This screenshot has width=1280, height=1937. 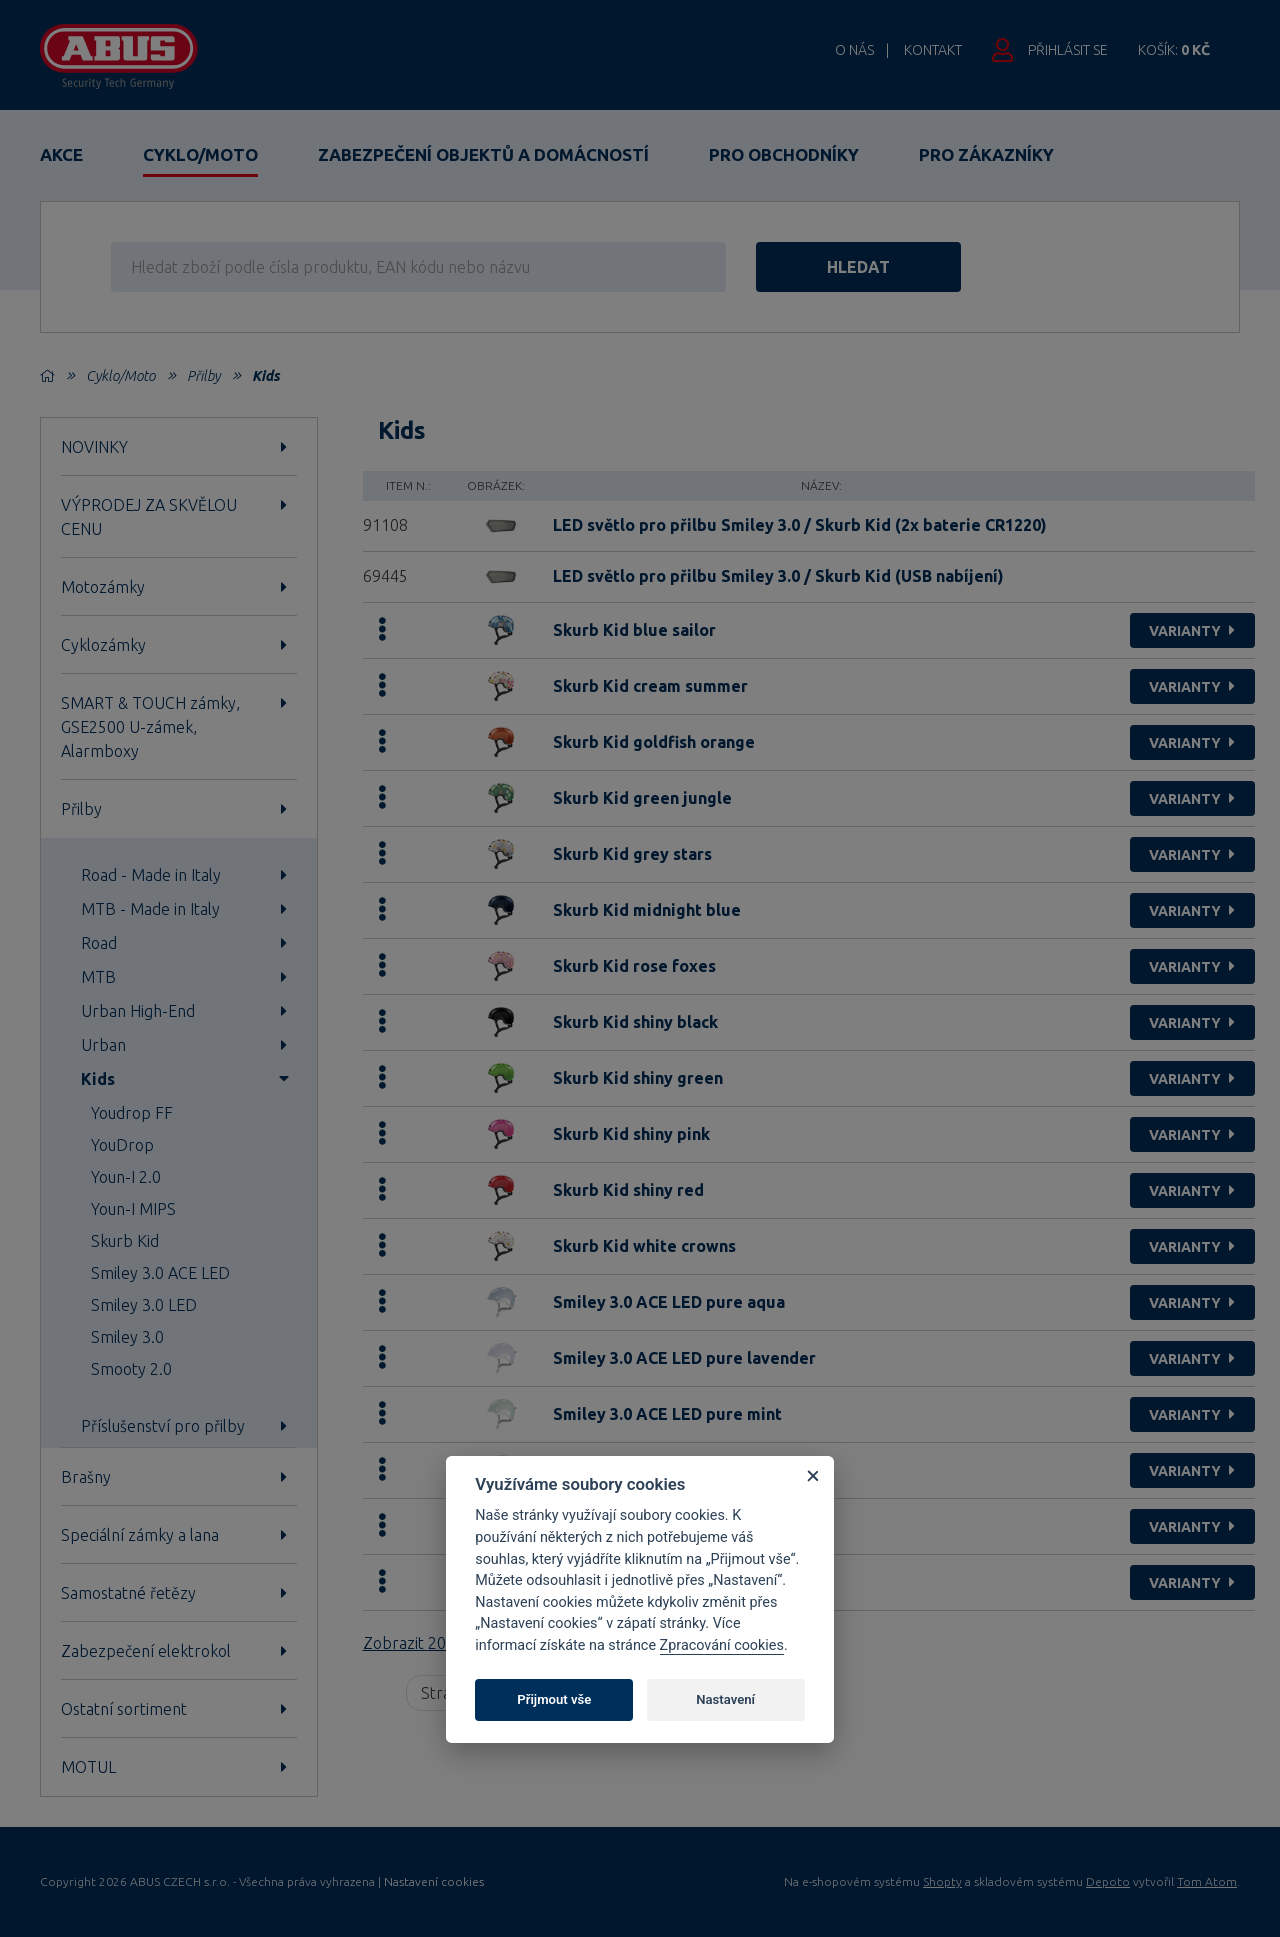 I want to click on Skurb Kid shiny pink, so click(x=631, y=1134).